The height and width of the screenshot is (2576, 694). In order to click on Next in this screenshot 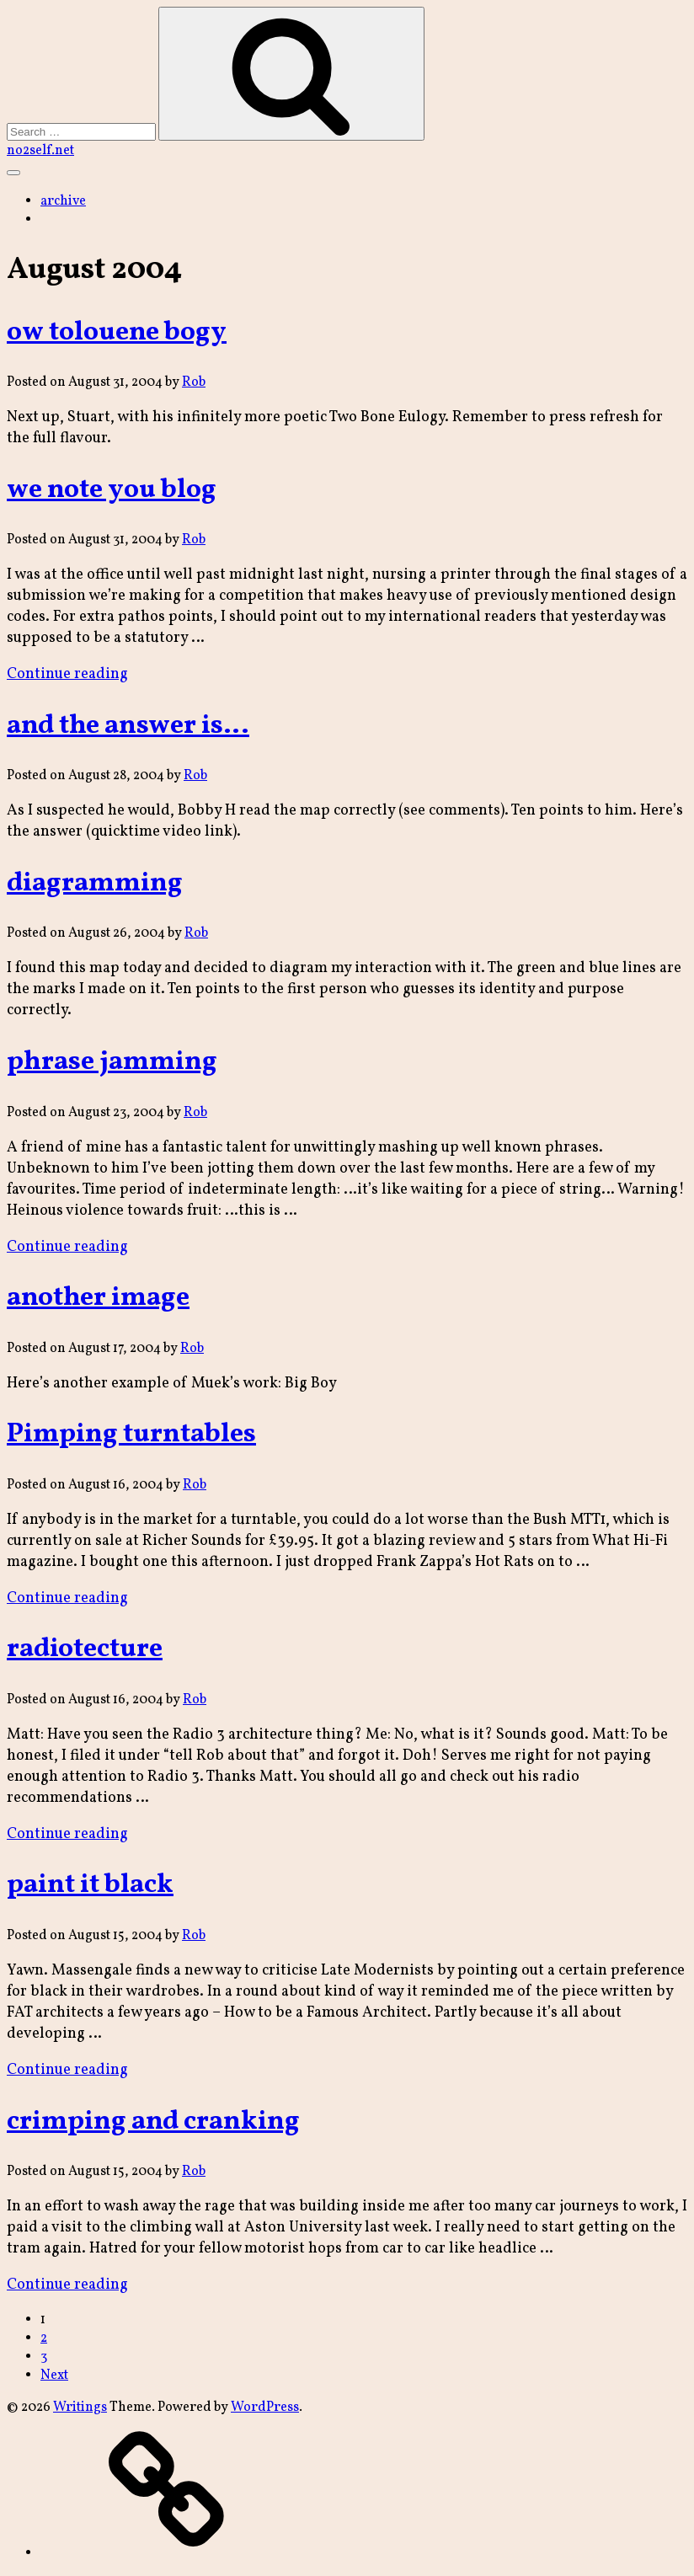, I will do `click(54, 2375)`.